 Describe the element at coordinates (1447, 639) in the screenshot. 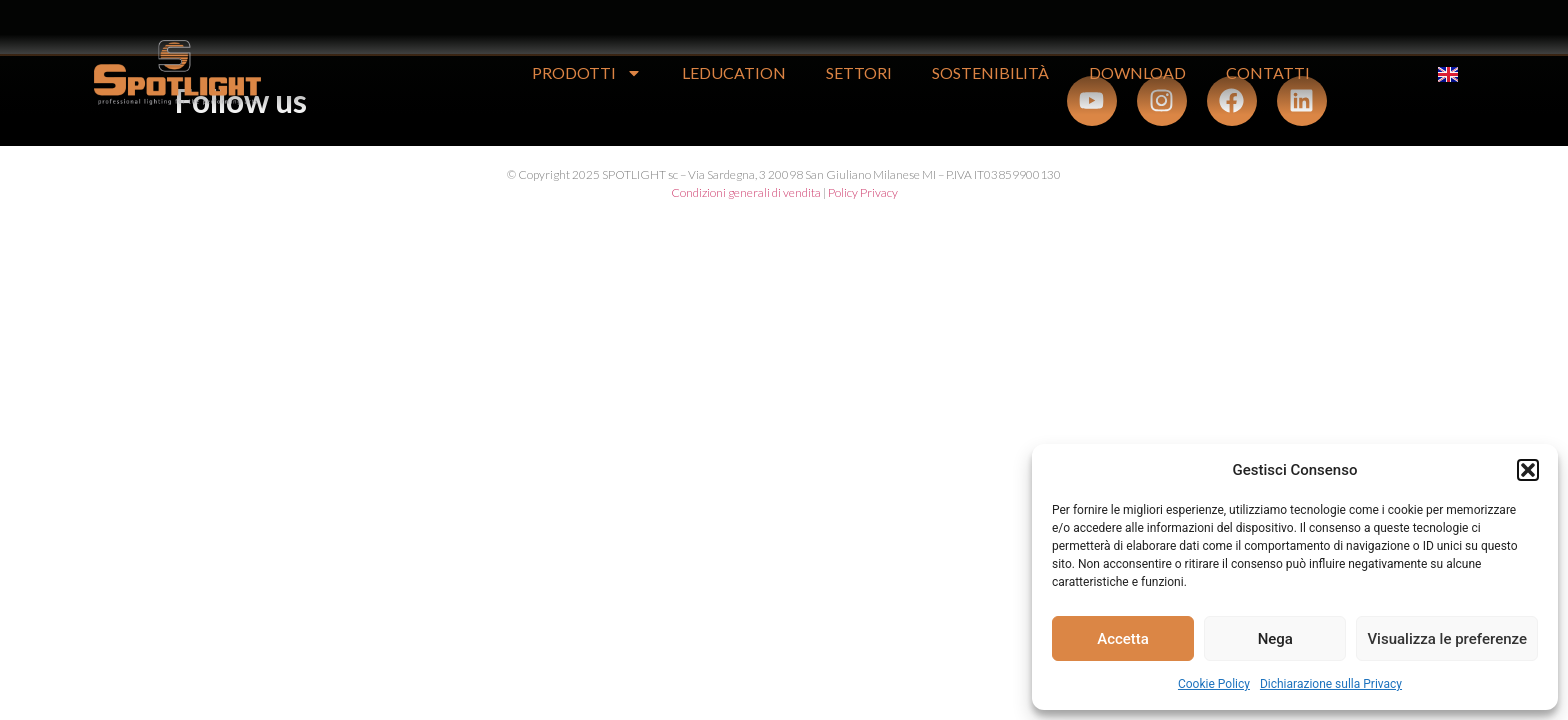

I see `Visualizza le preferenze` at that location.